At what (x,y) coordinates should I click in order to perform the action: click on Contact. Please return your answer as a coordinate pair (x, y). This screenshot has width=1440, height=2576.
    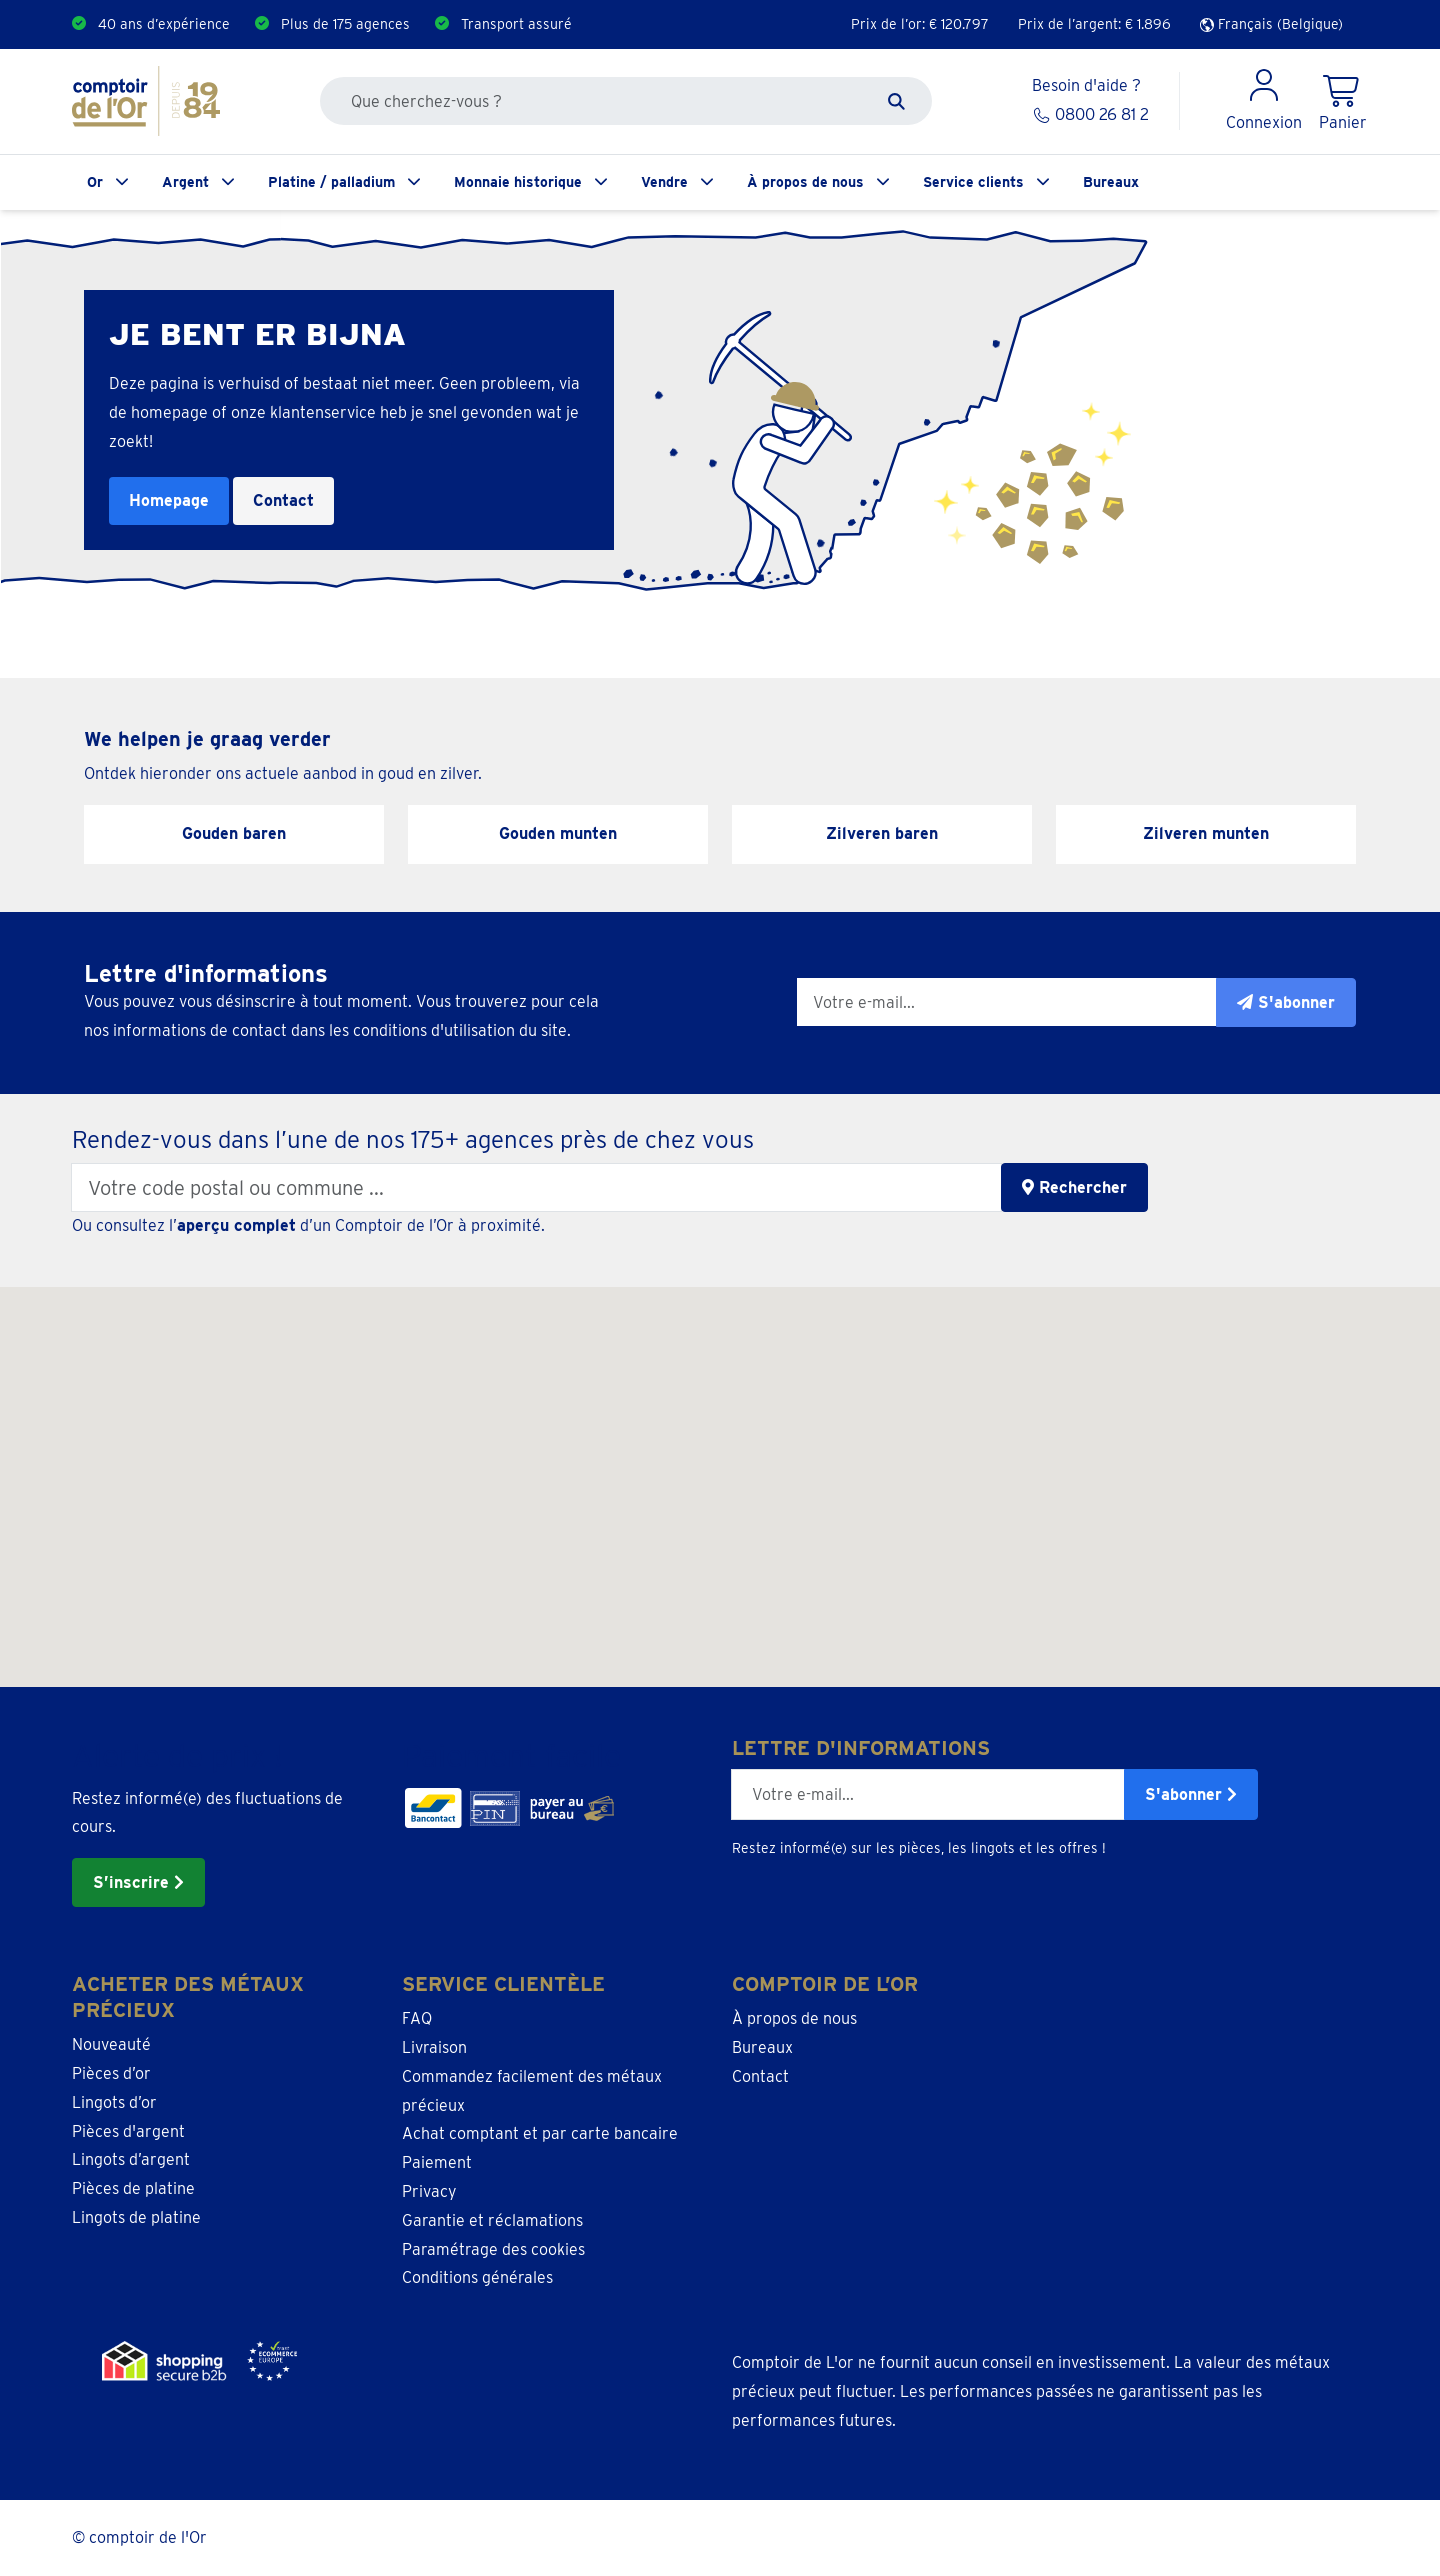
    Looking at the image, I should click on (283, 500).